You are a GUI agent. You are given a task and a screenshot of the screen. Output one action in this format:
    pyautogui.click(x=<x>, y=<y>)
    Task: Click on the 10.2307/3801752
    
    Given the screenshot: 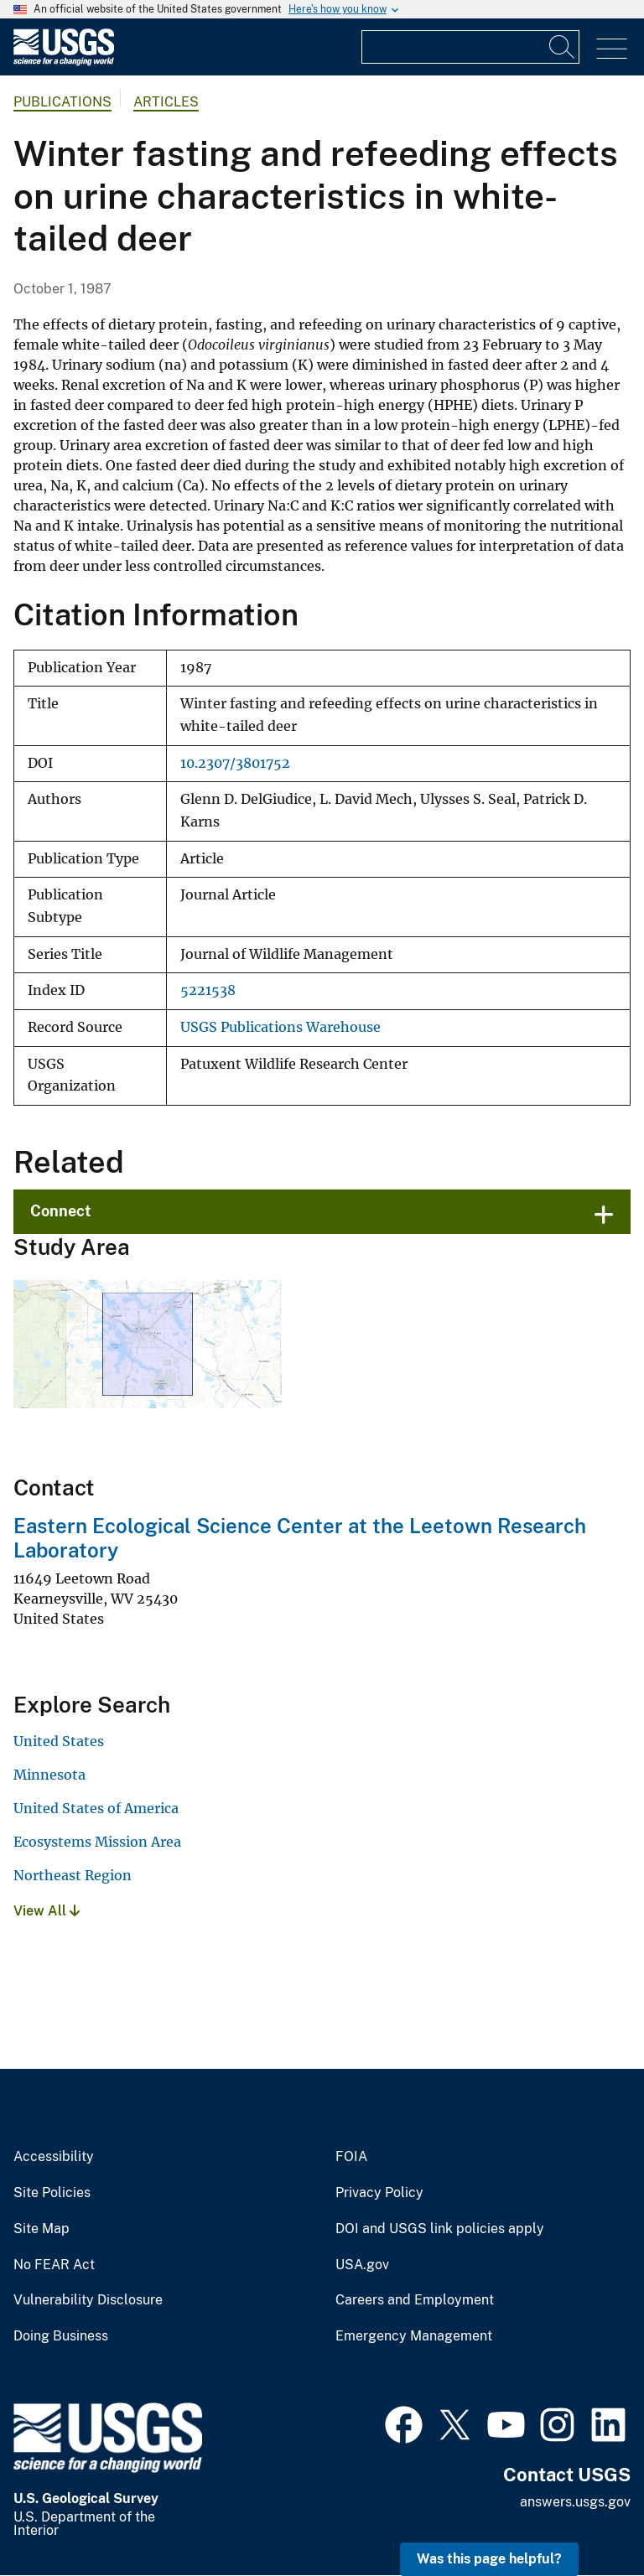 What is the action you would take?
    pyautogui.click(x=235, y=763)
    